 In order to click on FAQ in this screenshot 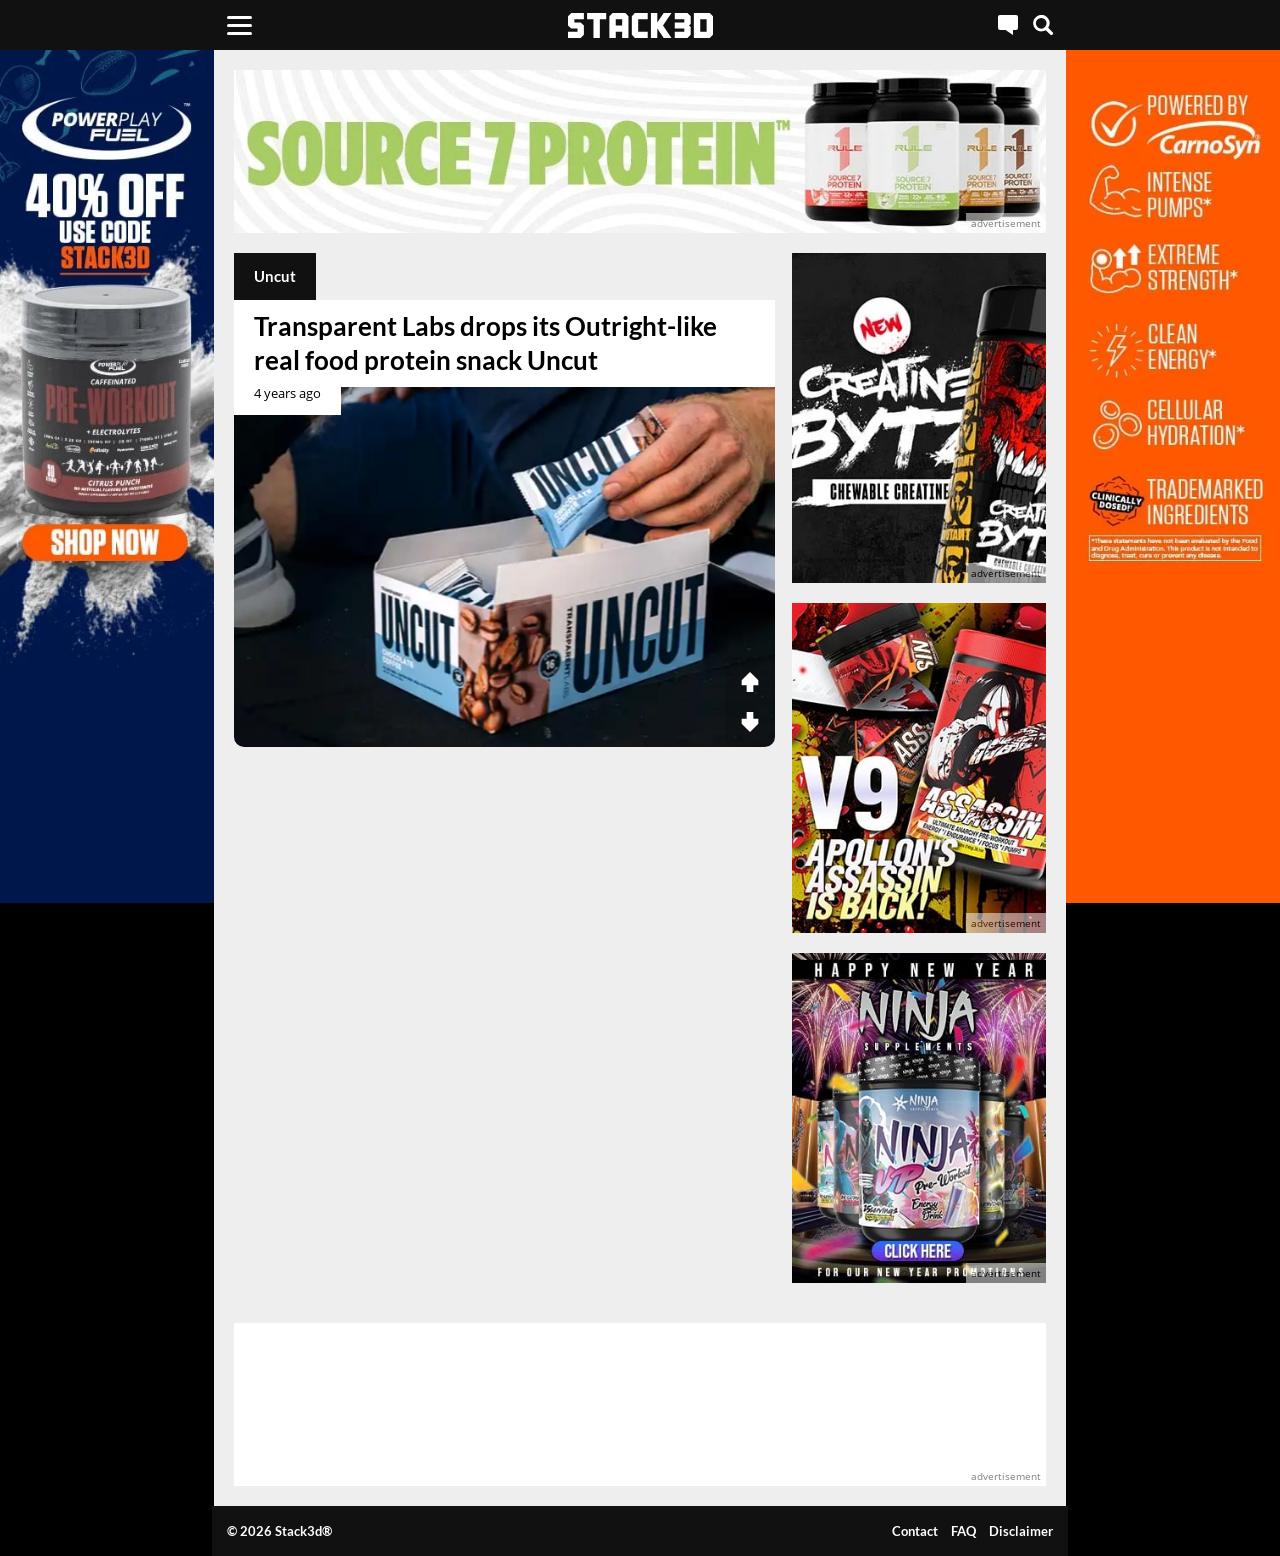, I will do `click(963, 1531)`.